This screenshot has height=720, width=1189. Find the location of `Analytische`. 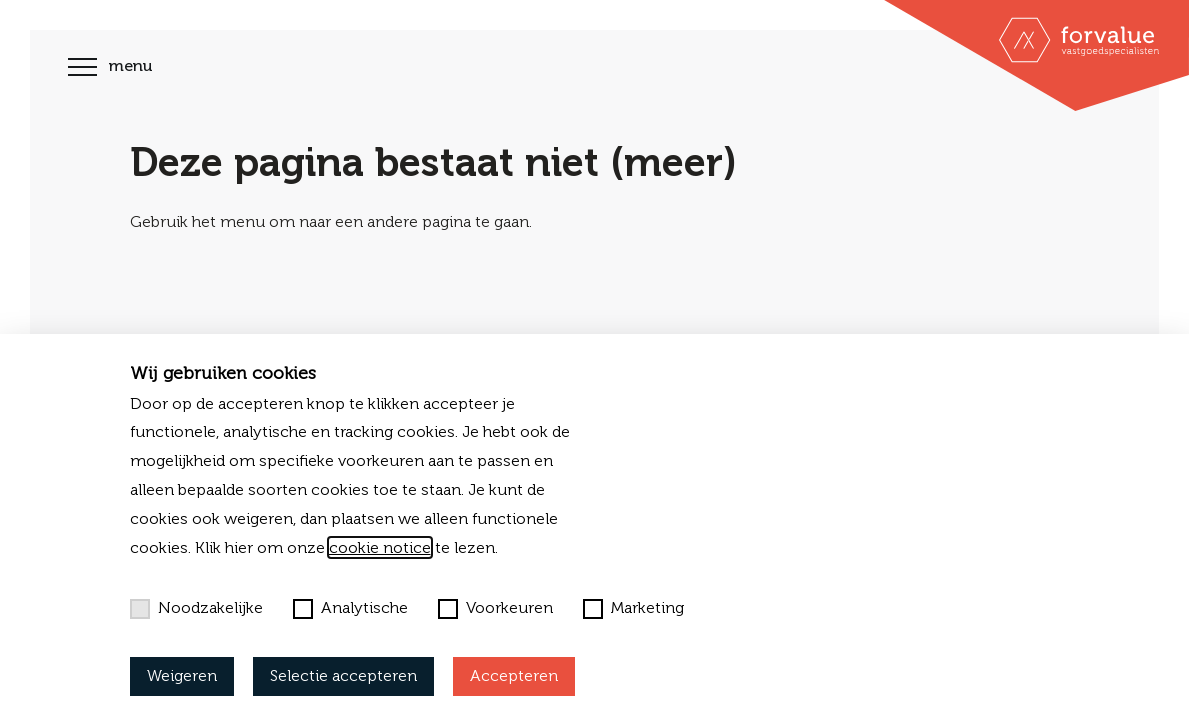

Analytische is located at coordinates (350, 608).